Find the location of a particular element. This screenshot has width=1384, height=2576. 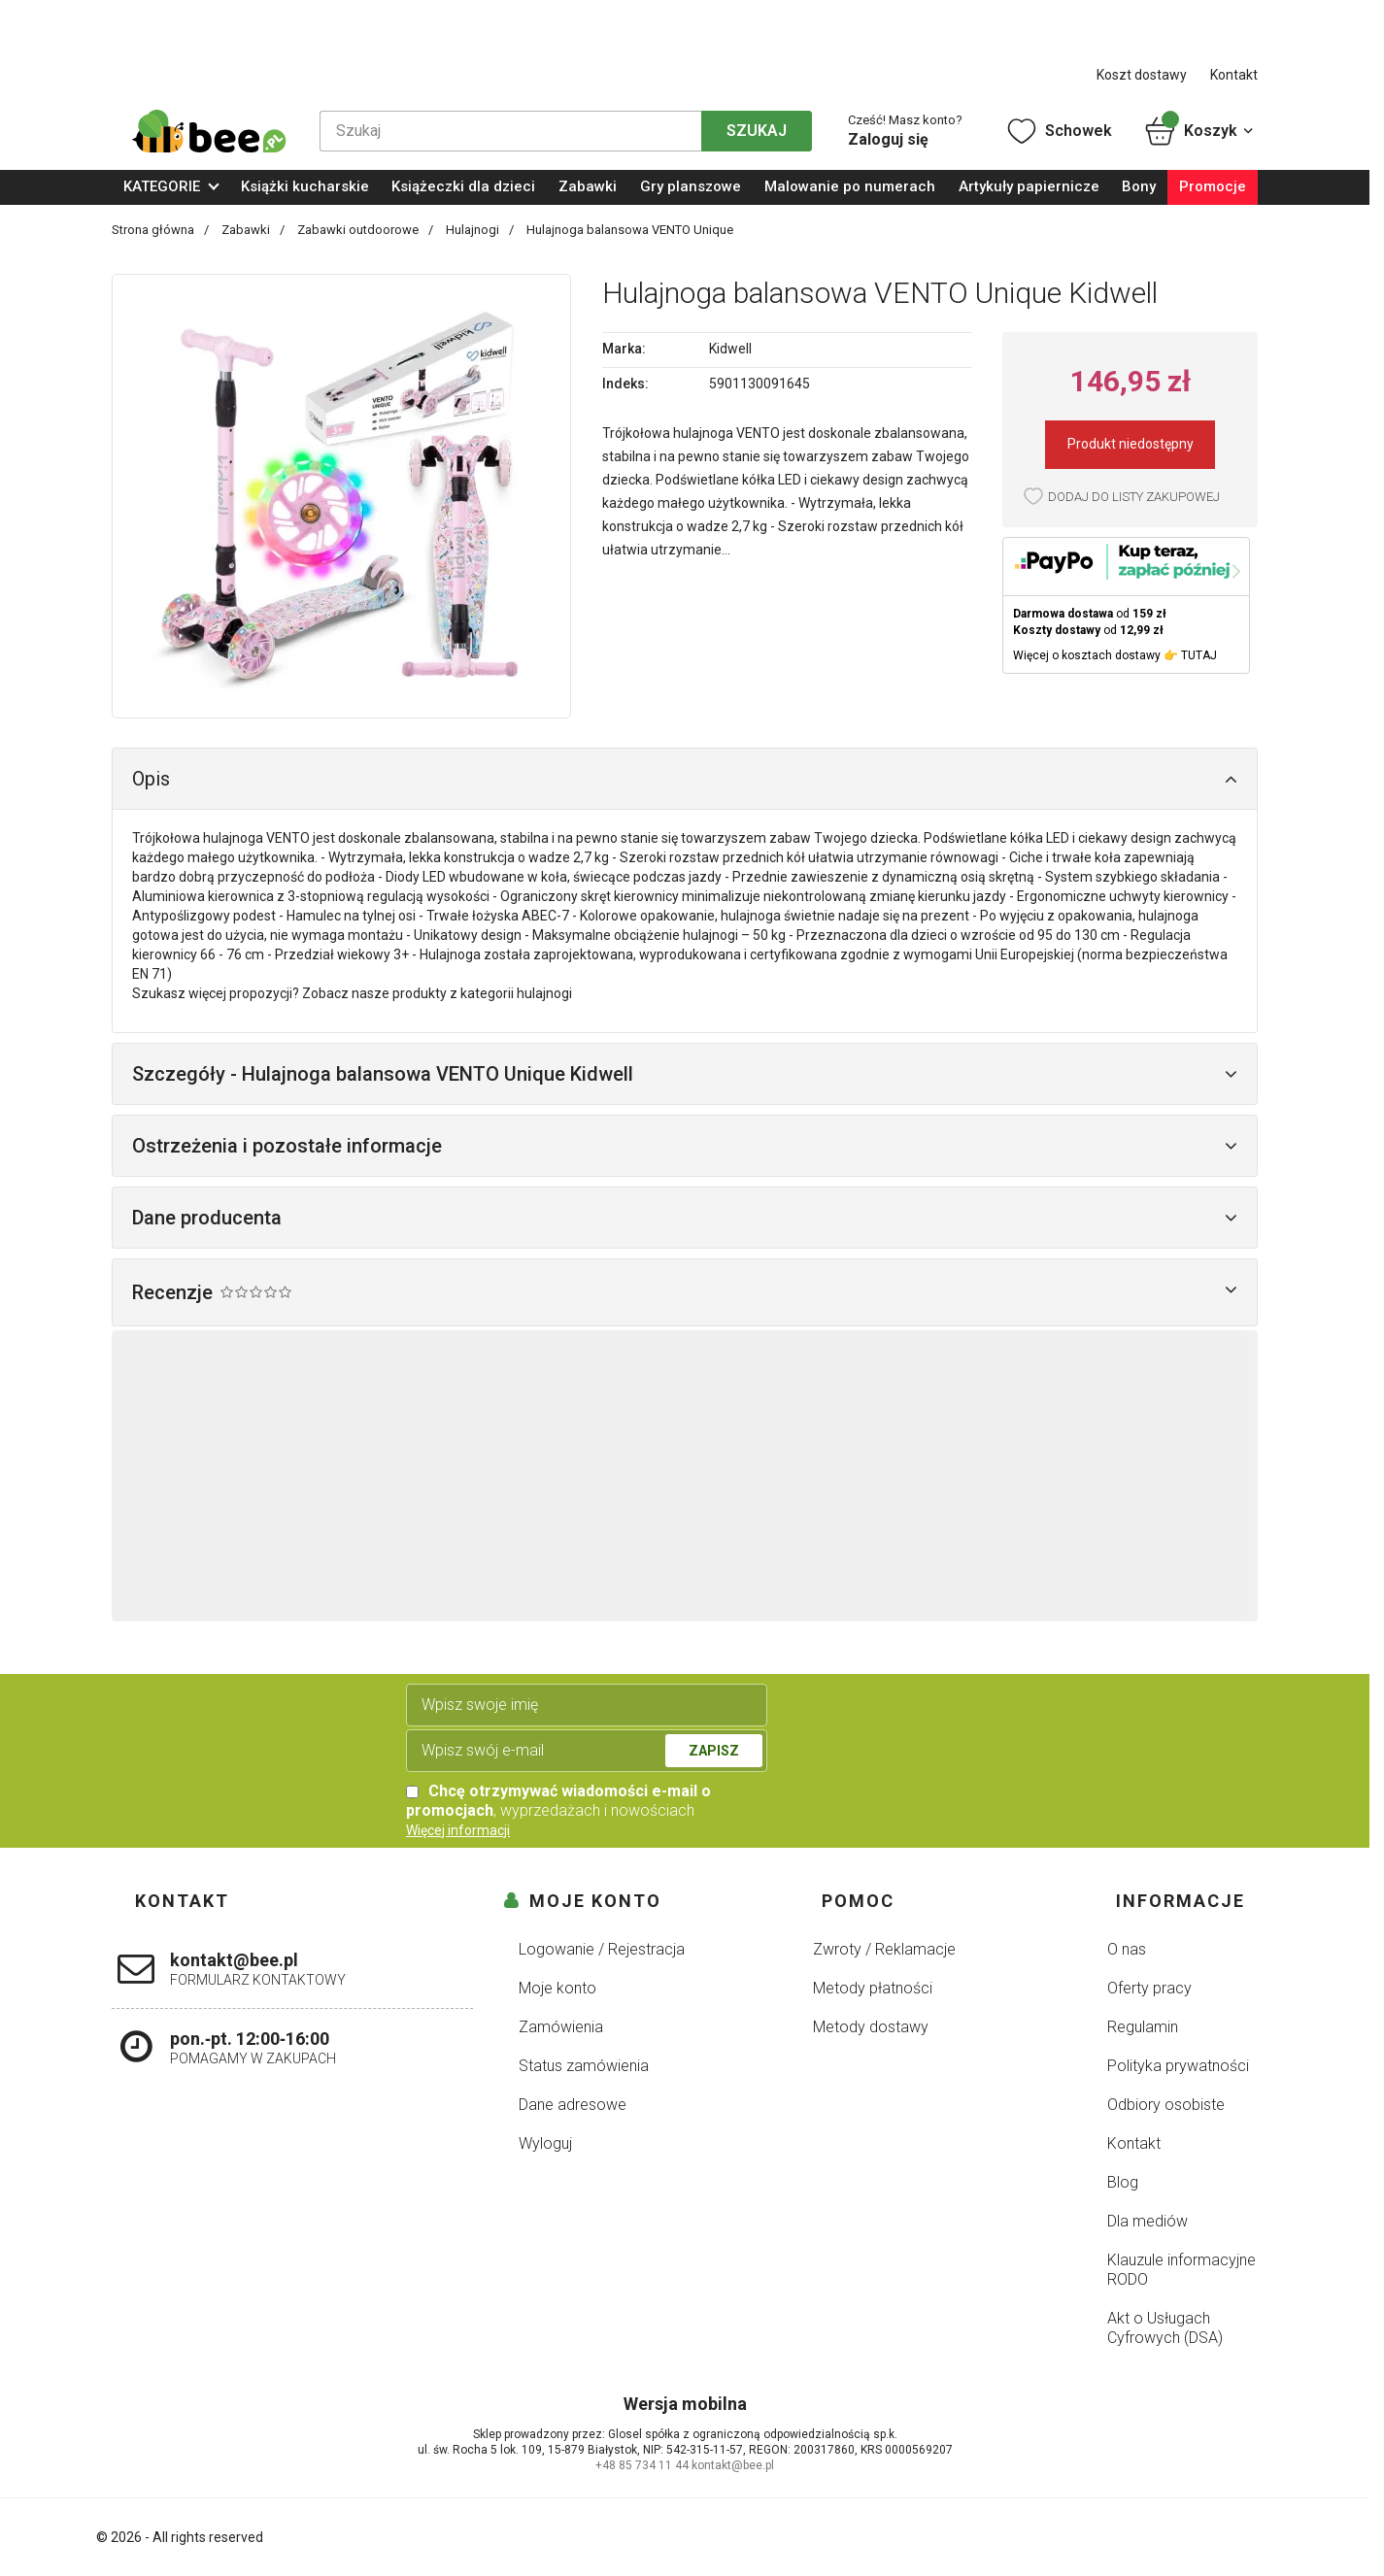

Strona główna is located at coordinates (154, 229).